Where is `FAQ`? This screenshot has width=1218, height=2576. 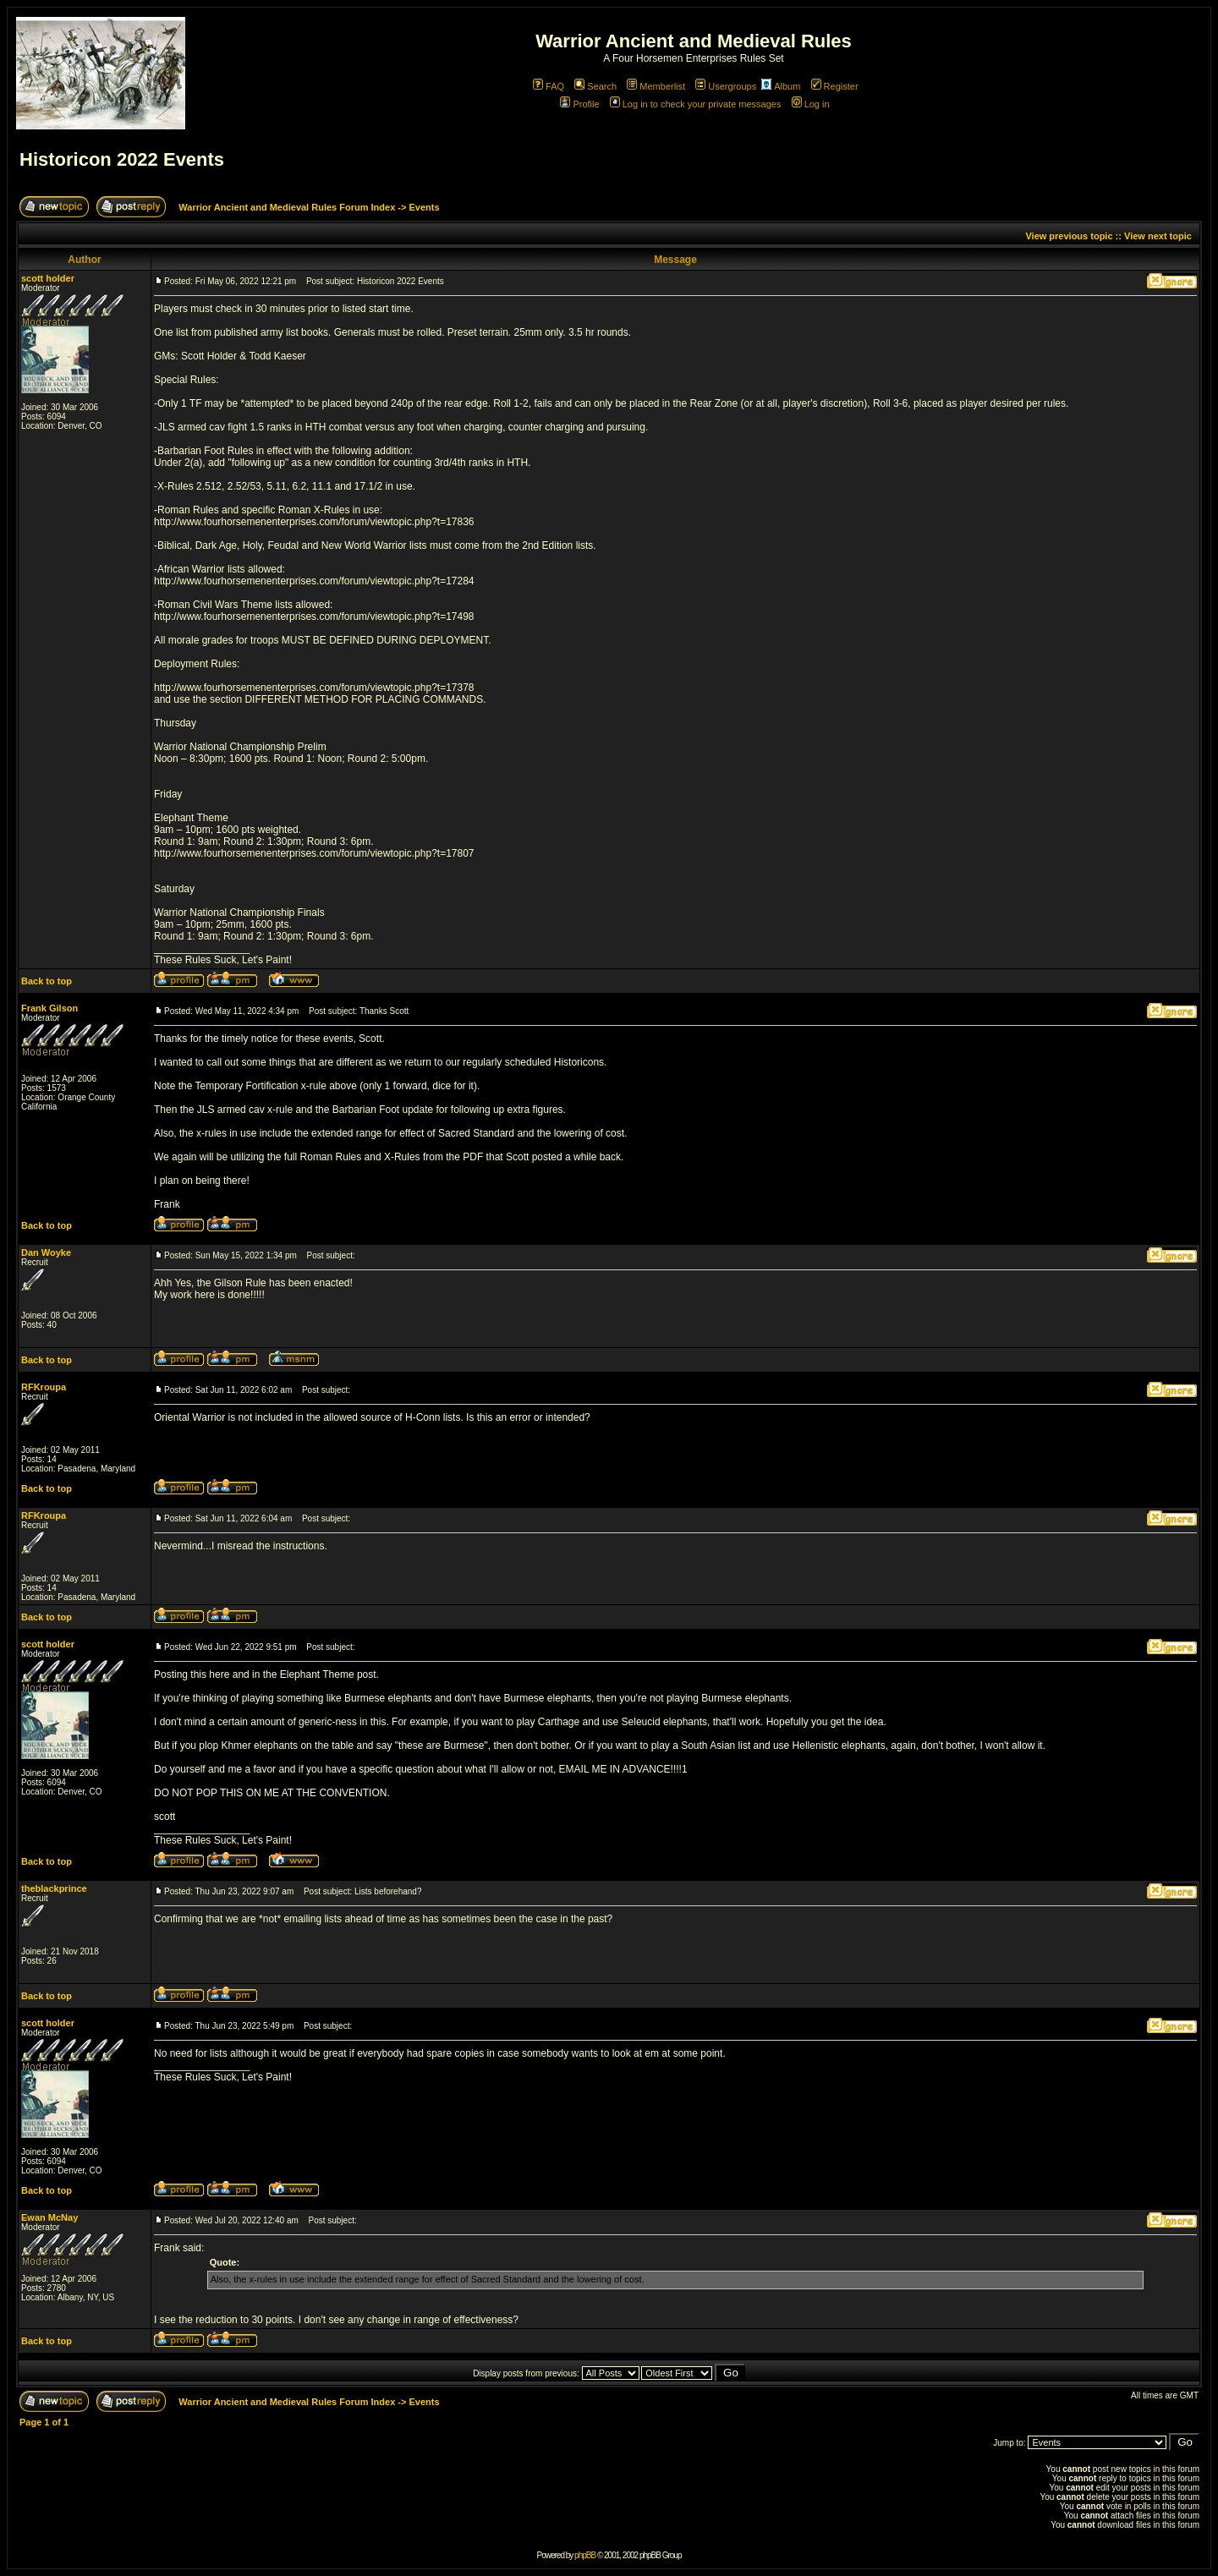 FAQ is located at coordinates (548, 86).